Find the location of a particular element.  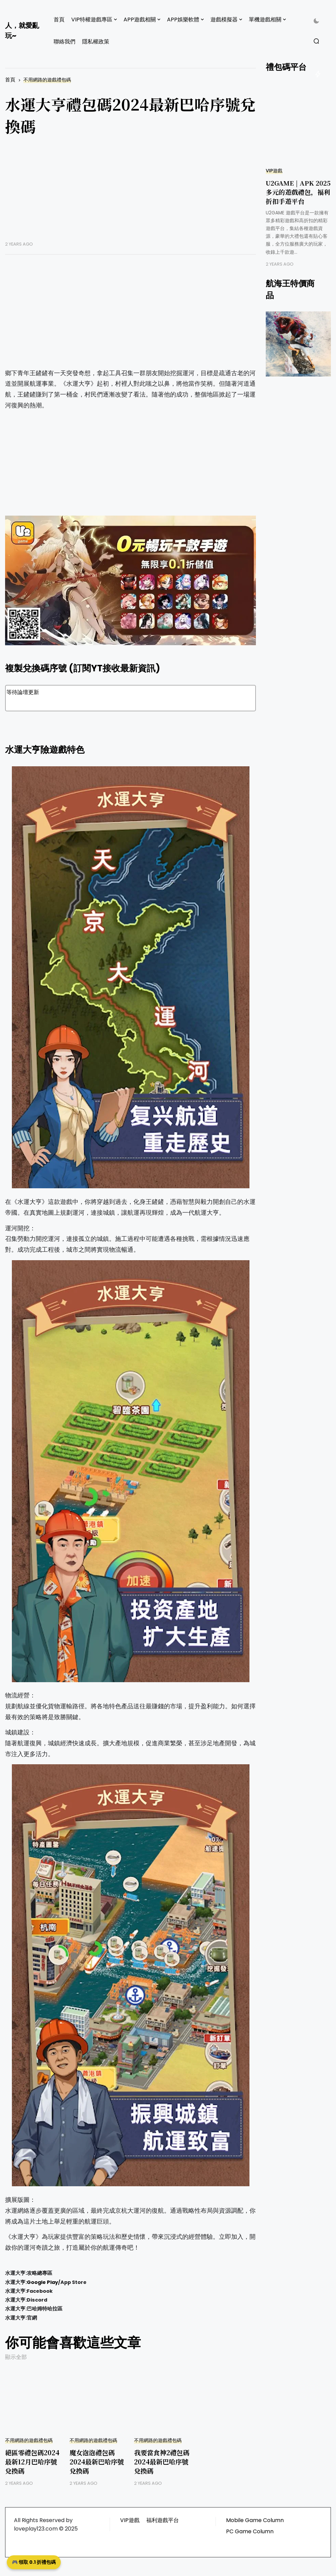

Google Play is located at coordinates (42, 2282).